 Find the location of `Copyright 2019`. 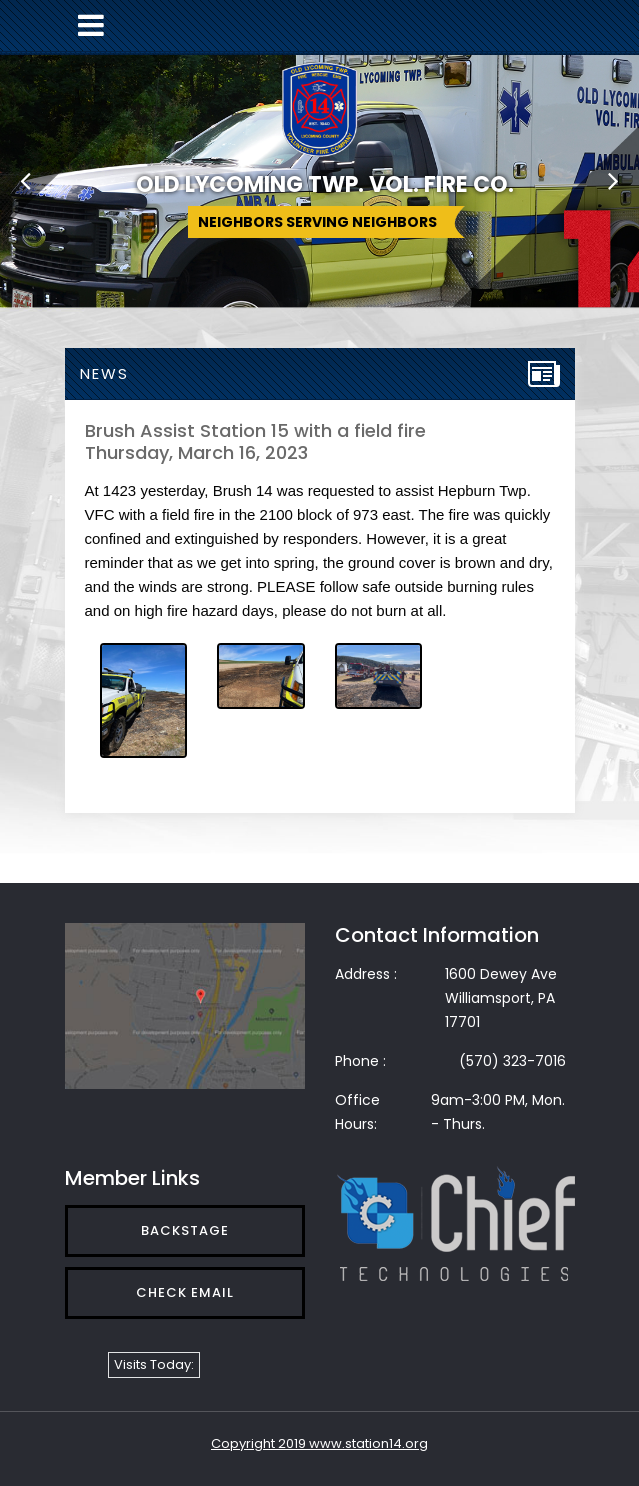

Copyright 2019 is located at coordinates (260, 1443).